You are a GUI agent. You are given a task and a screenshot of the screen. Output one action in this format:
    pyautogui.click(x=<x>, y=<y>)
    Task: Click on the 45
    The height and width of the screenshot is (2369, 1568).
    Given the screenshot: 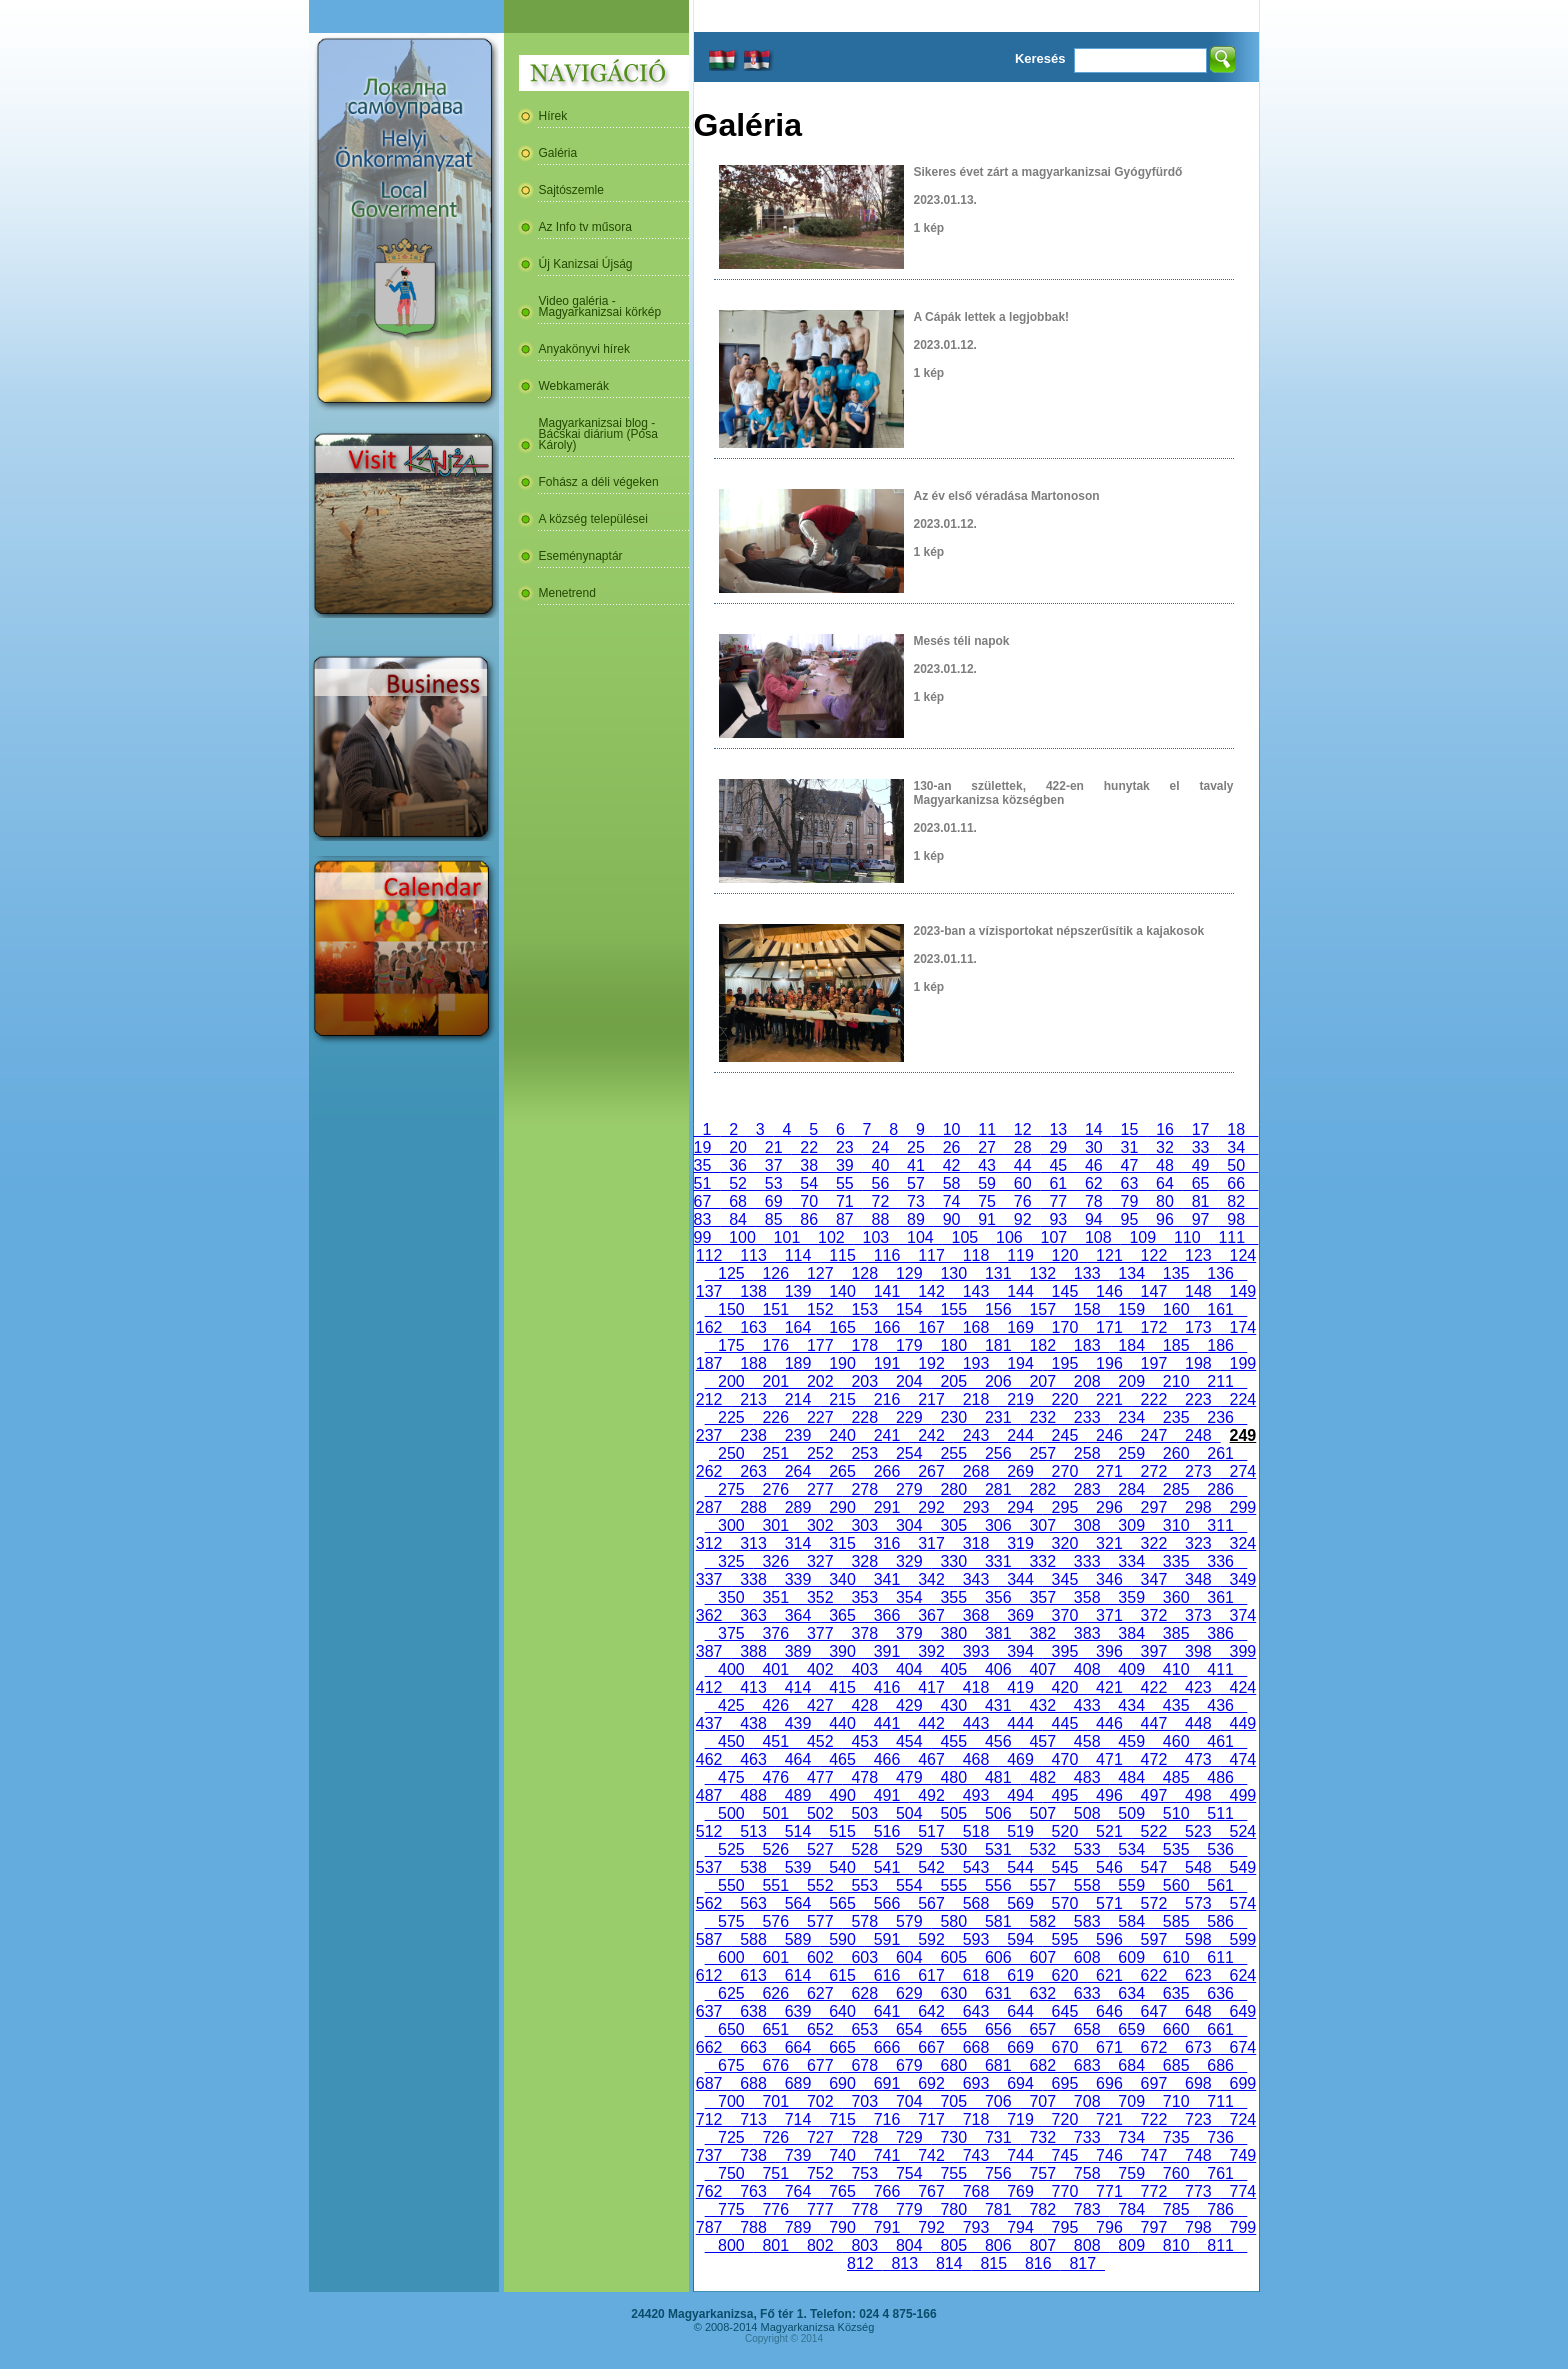 What is the action you would take?
    pyautogui.click(x=1058, y=1165)
    